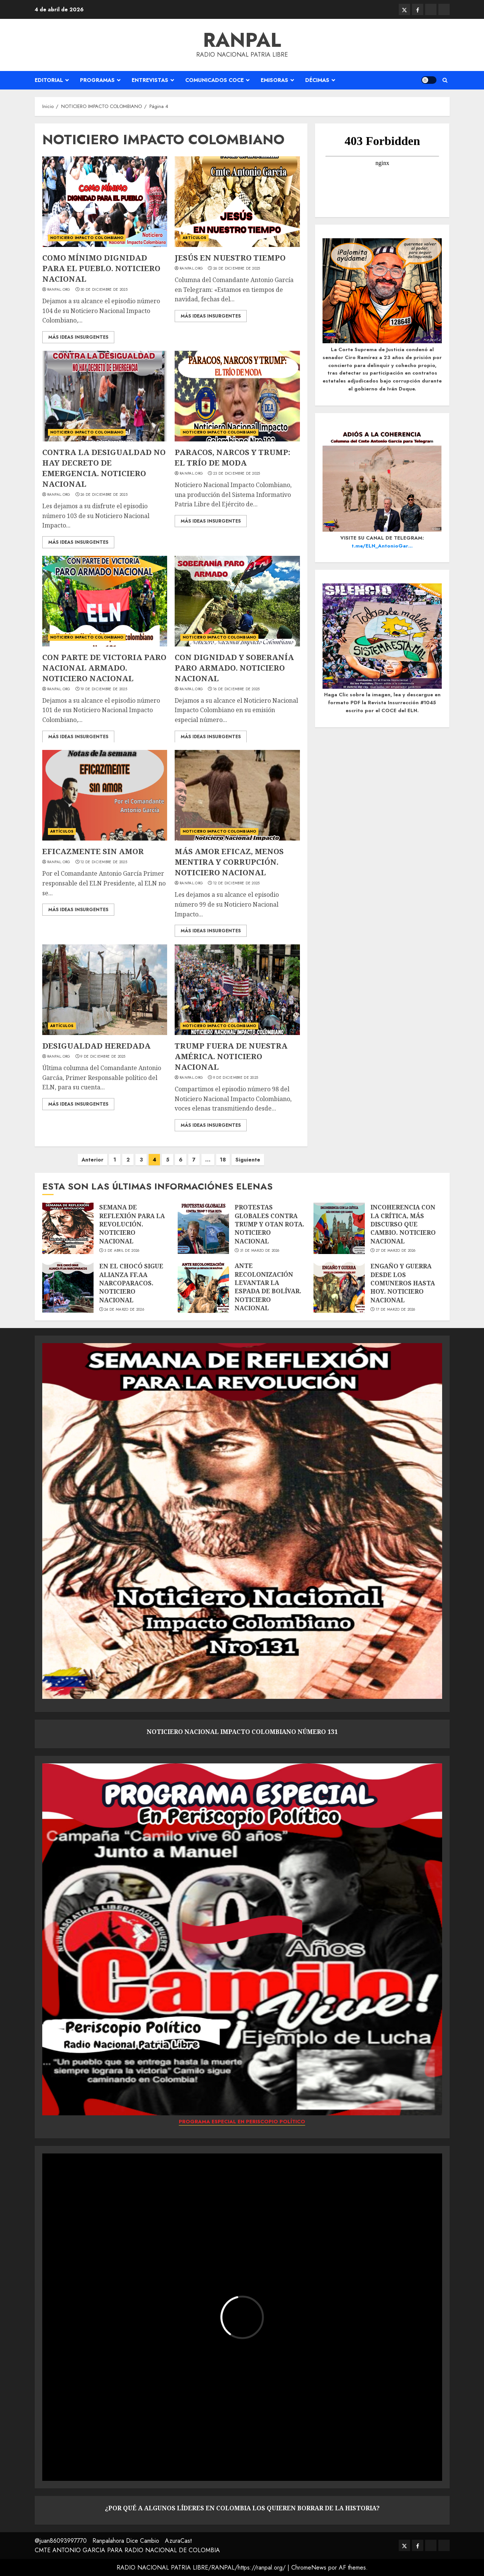  I want to click on 17 de marzo de 2026, so click(395, 1309).